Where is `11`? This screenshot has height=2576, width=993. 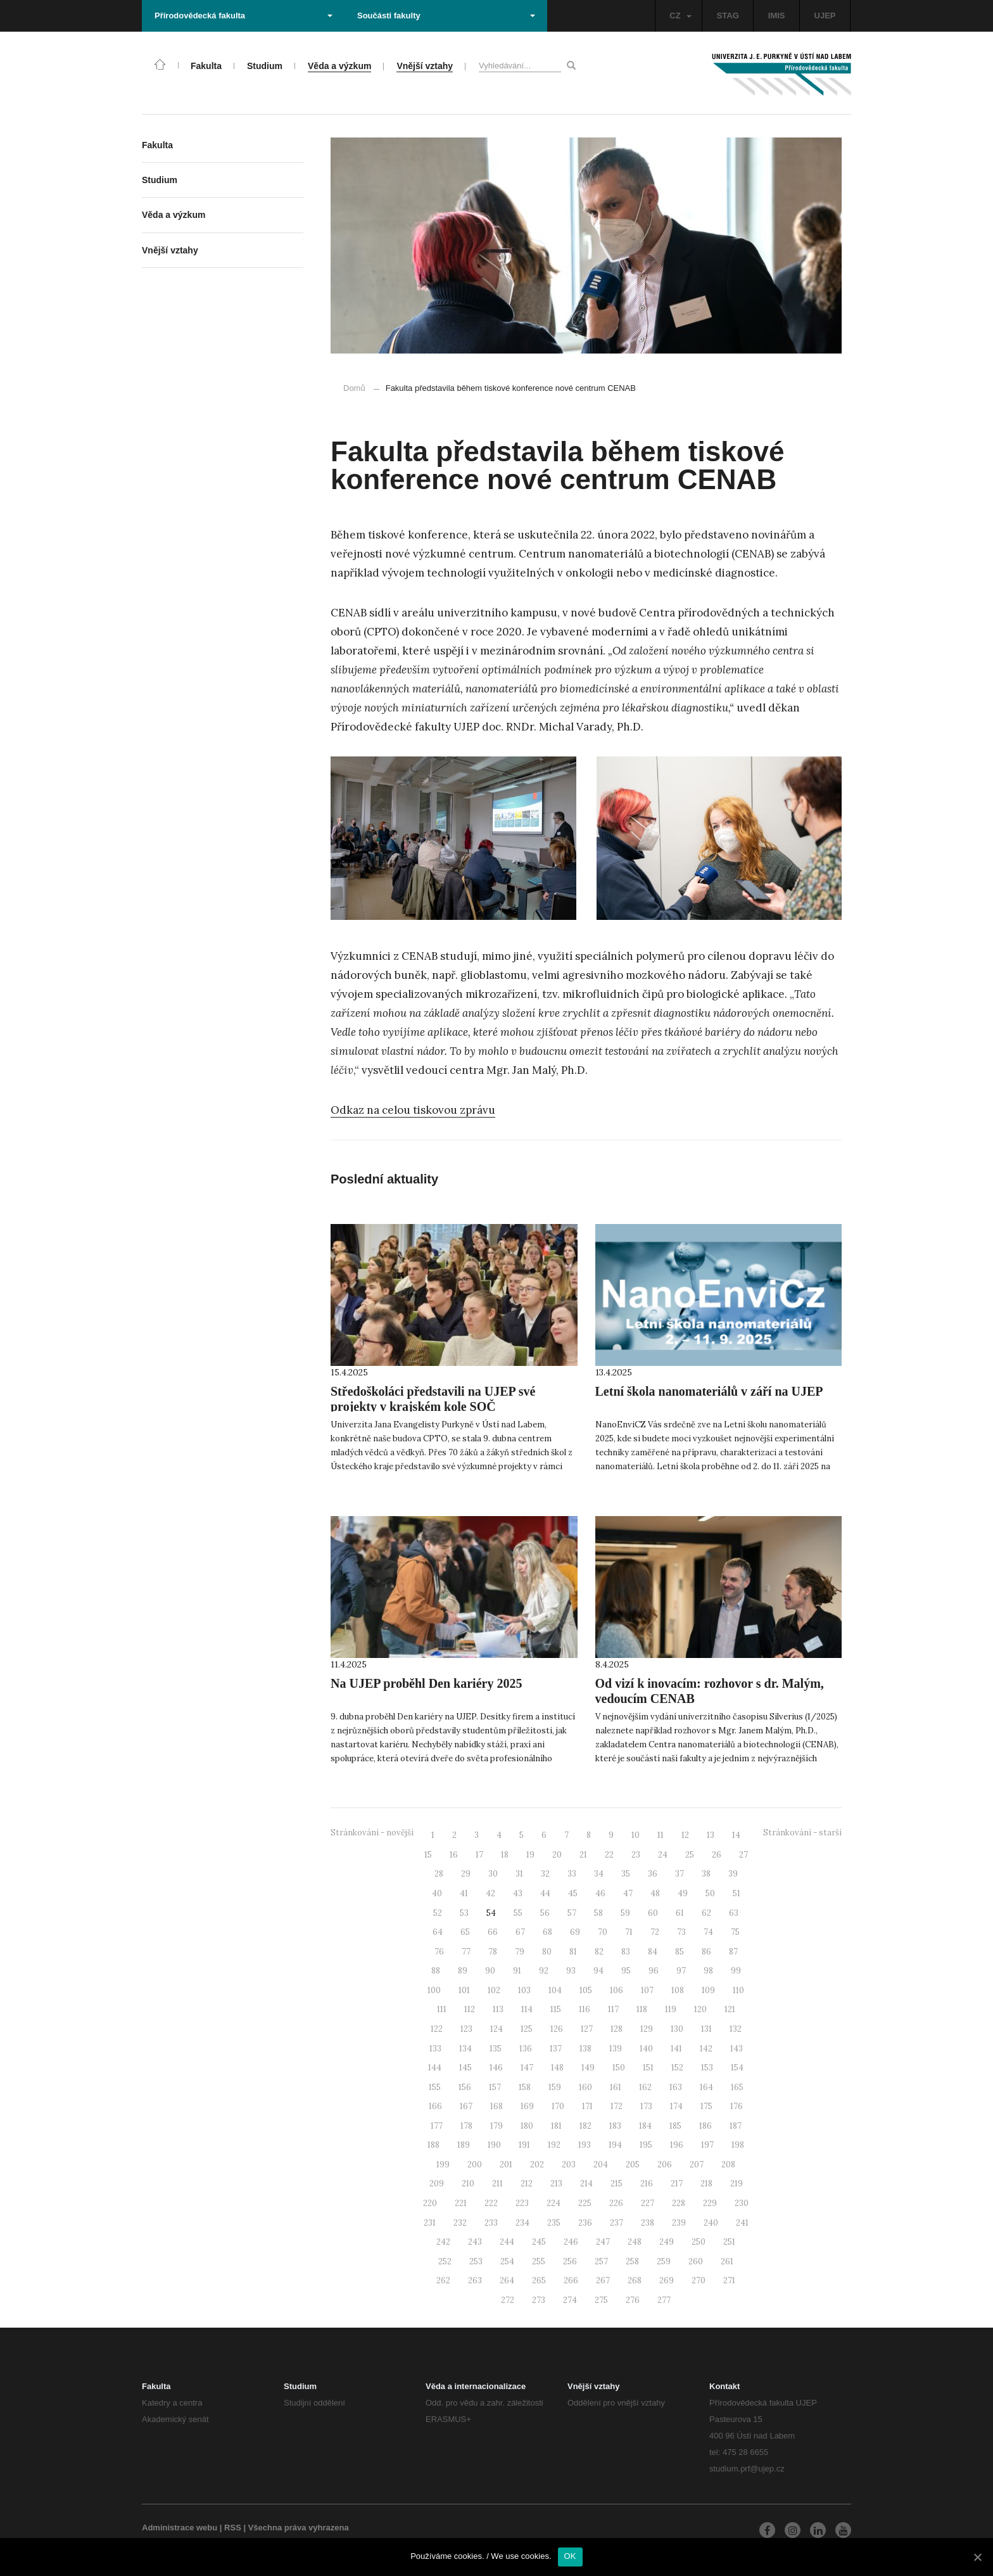
11 is located at coordinates (660, 1835).